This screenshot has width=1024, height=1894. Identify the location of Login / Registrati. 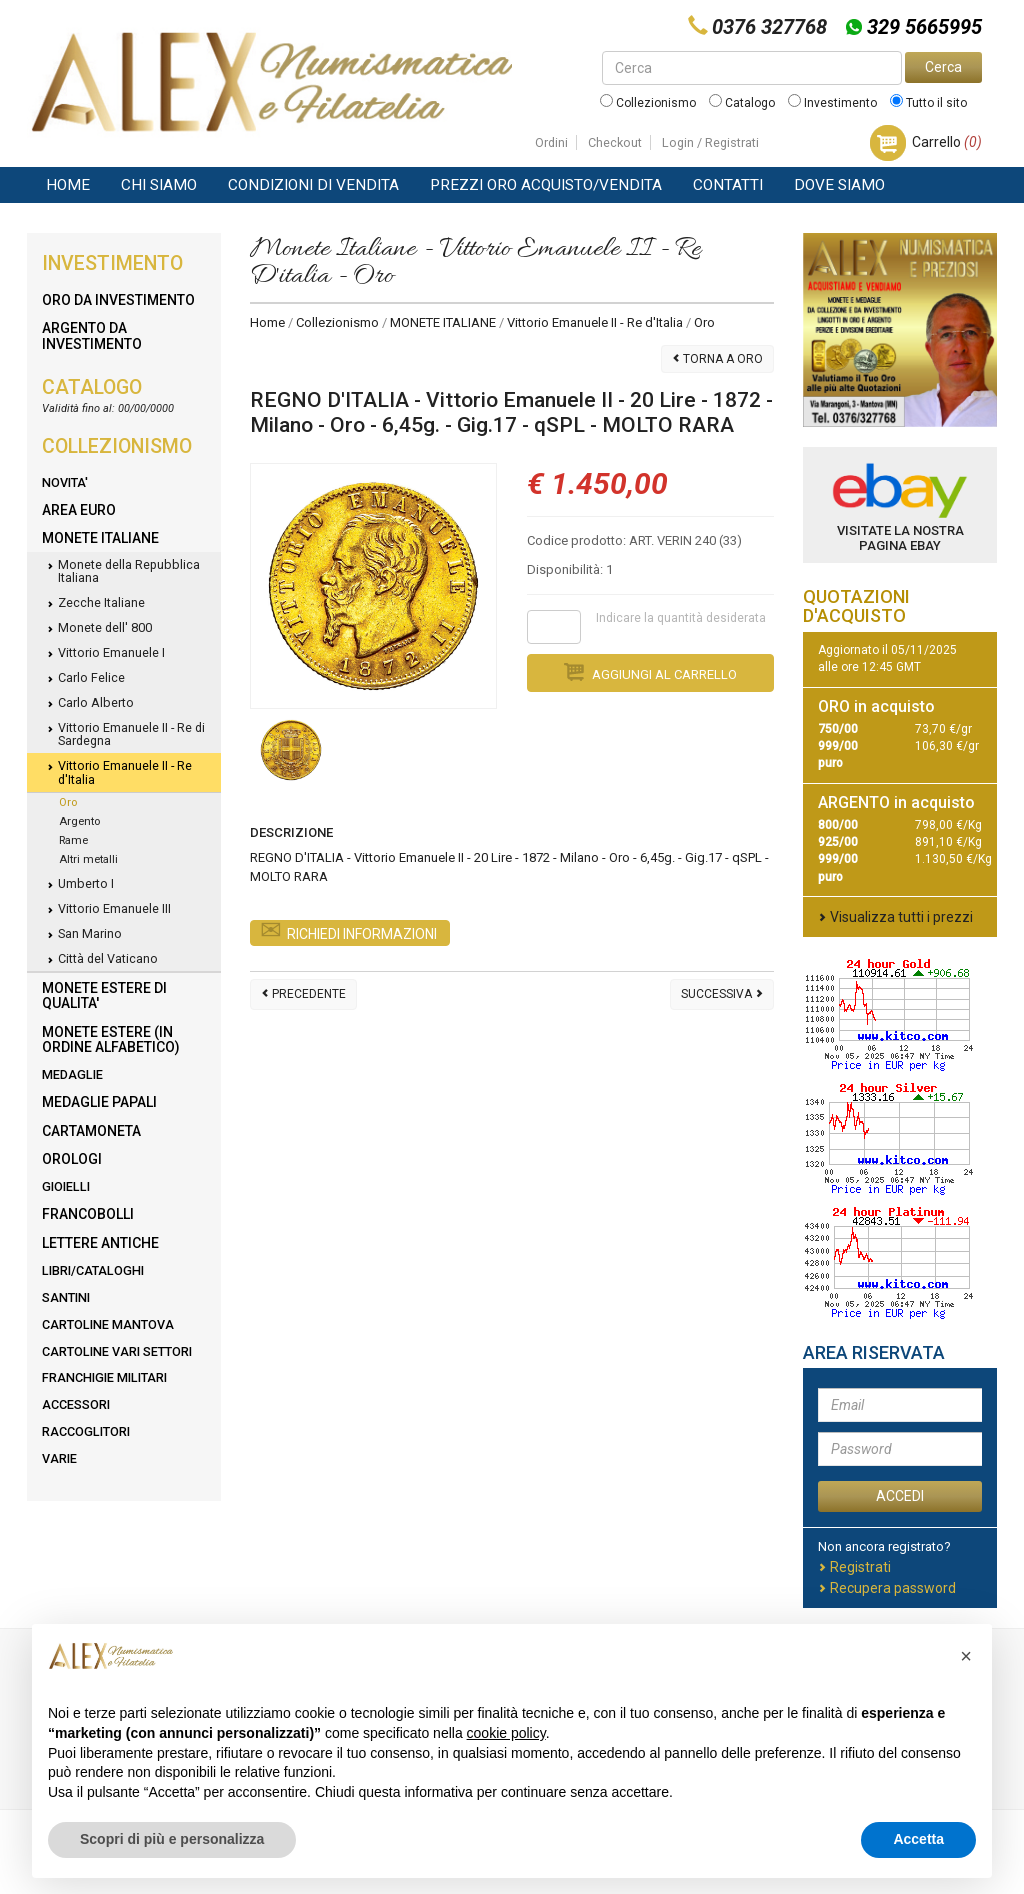
(710, 142).